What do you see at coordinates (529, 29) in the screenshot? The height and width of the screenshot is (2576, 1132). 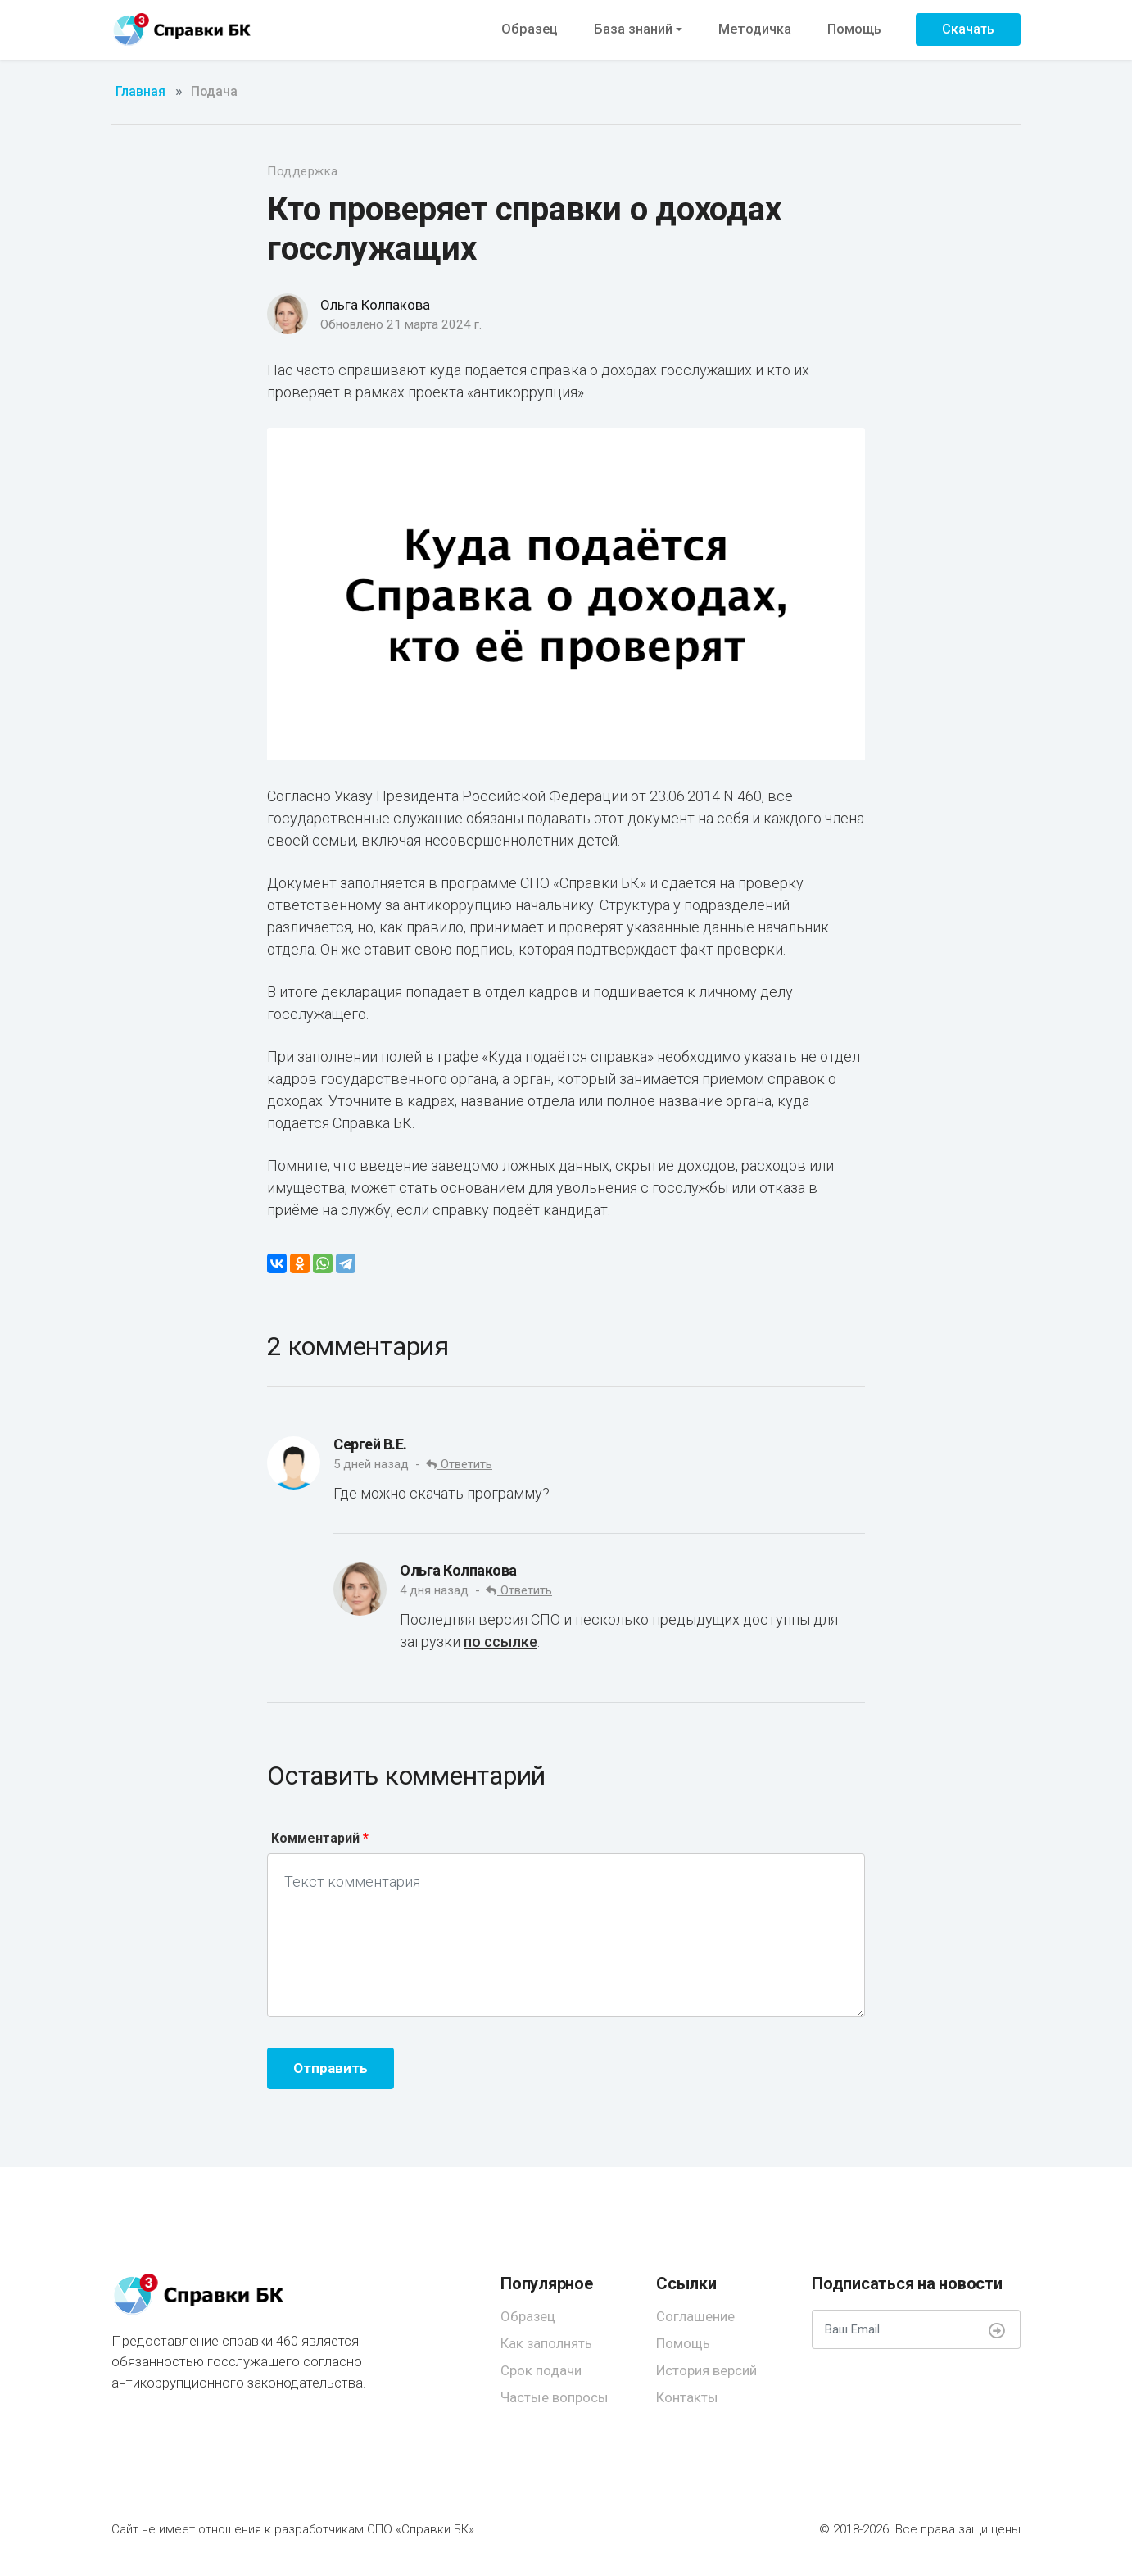 I see `Образец` at bounding box center [529, 29].